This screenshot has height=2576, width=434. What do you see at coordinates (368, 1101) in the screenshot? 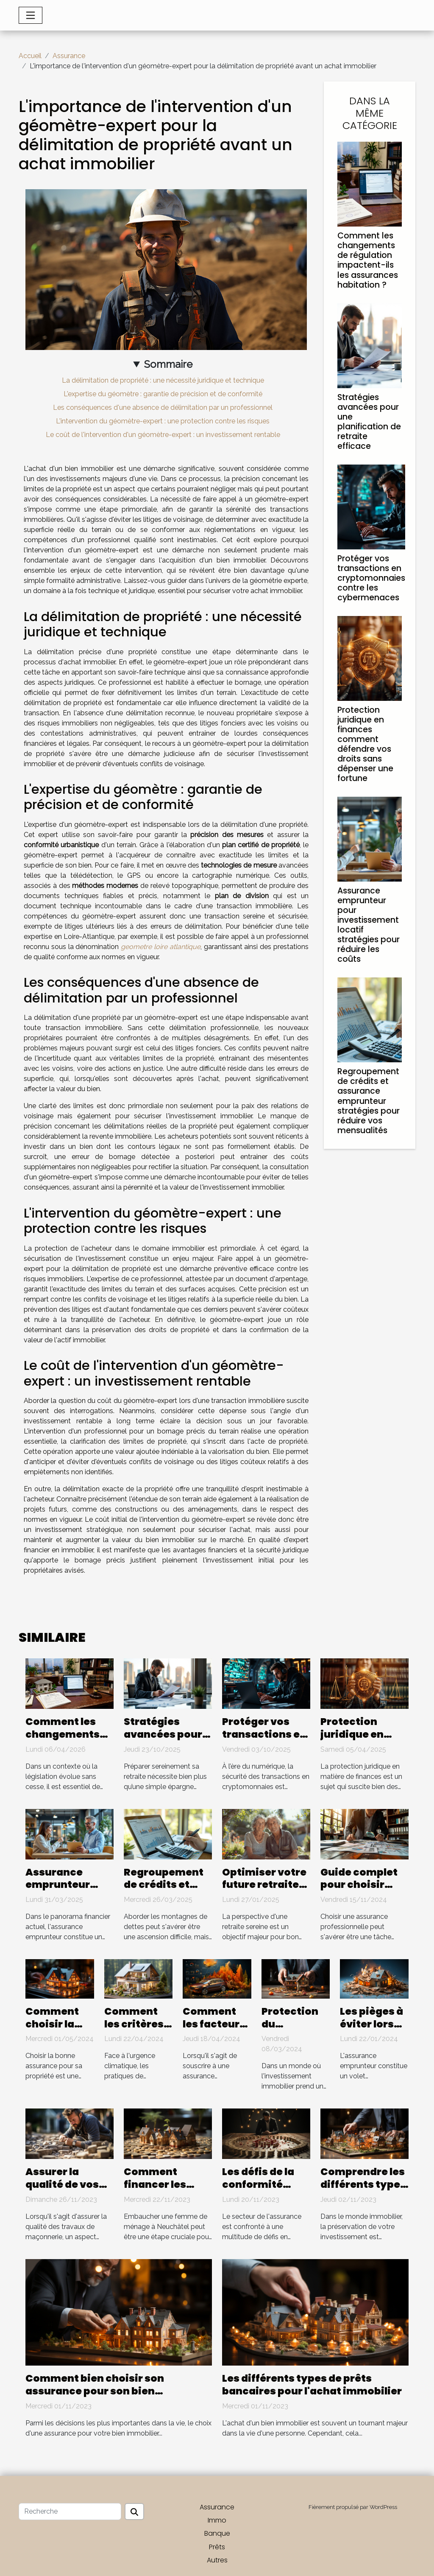
I see `Regroupement de crédits et assurance emprunteur stratégies pour réduire vos mensualités` at bounding box center [368, 1101].